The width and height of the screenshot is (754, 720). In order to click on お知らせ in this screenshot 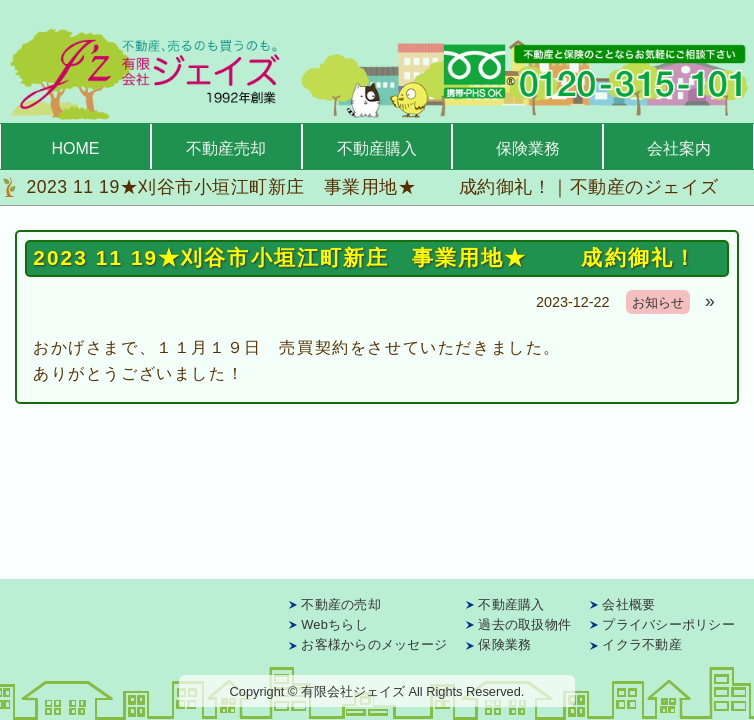, I will do `click(658, 302)`.